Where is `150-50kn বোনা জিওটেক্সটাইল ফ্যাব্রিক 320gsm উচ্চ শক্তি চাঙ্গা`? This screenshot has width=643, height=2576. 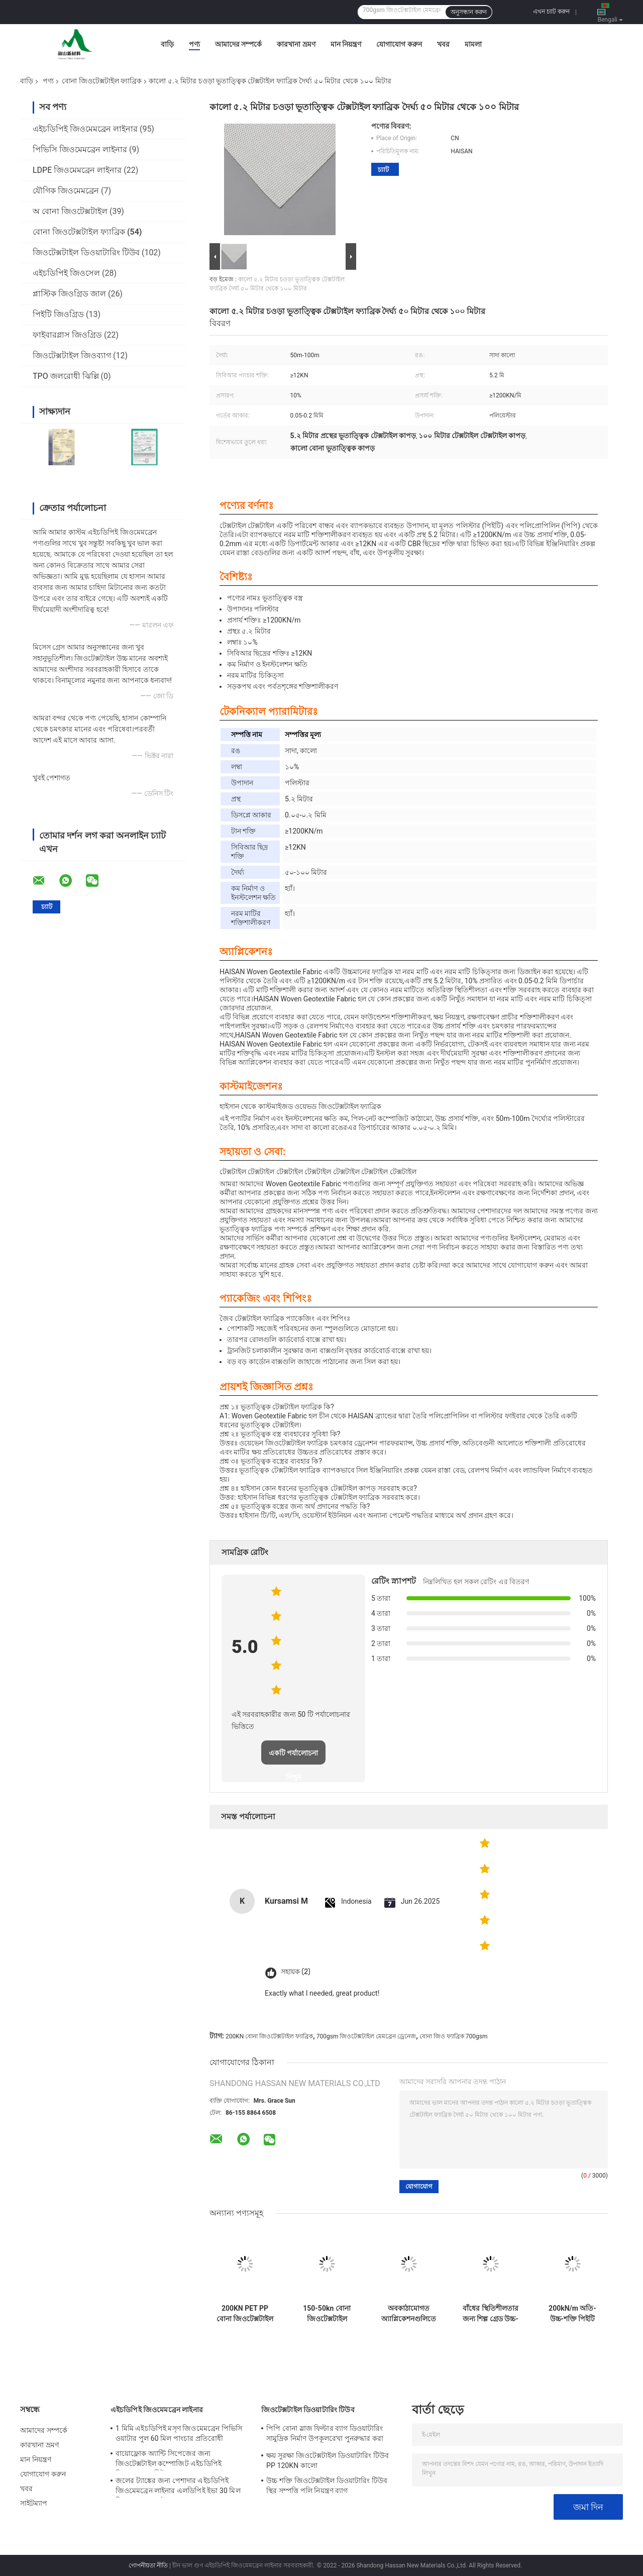
150-50kn বোনা জিওটেক্সটাইল ফ্যাব্রিক 320gsm উচ্চ শক্তি চাঙ্গা is located at coordinates (326, 2313).